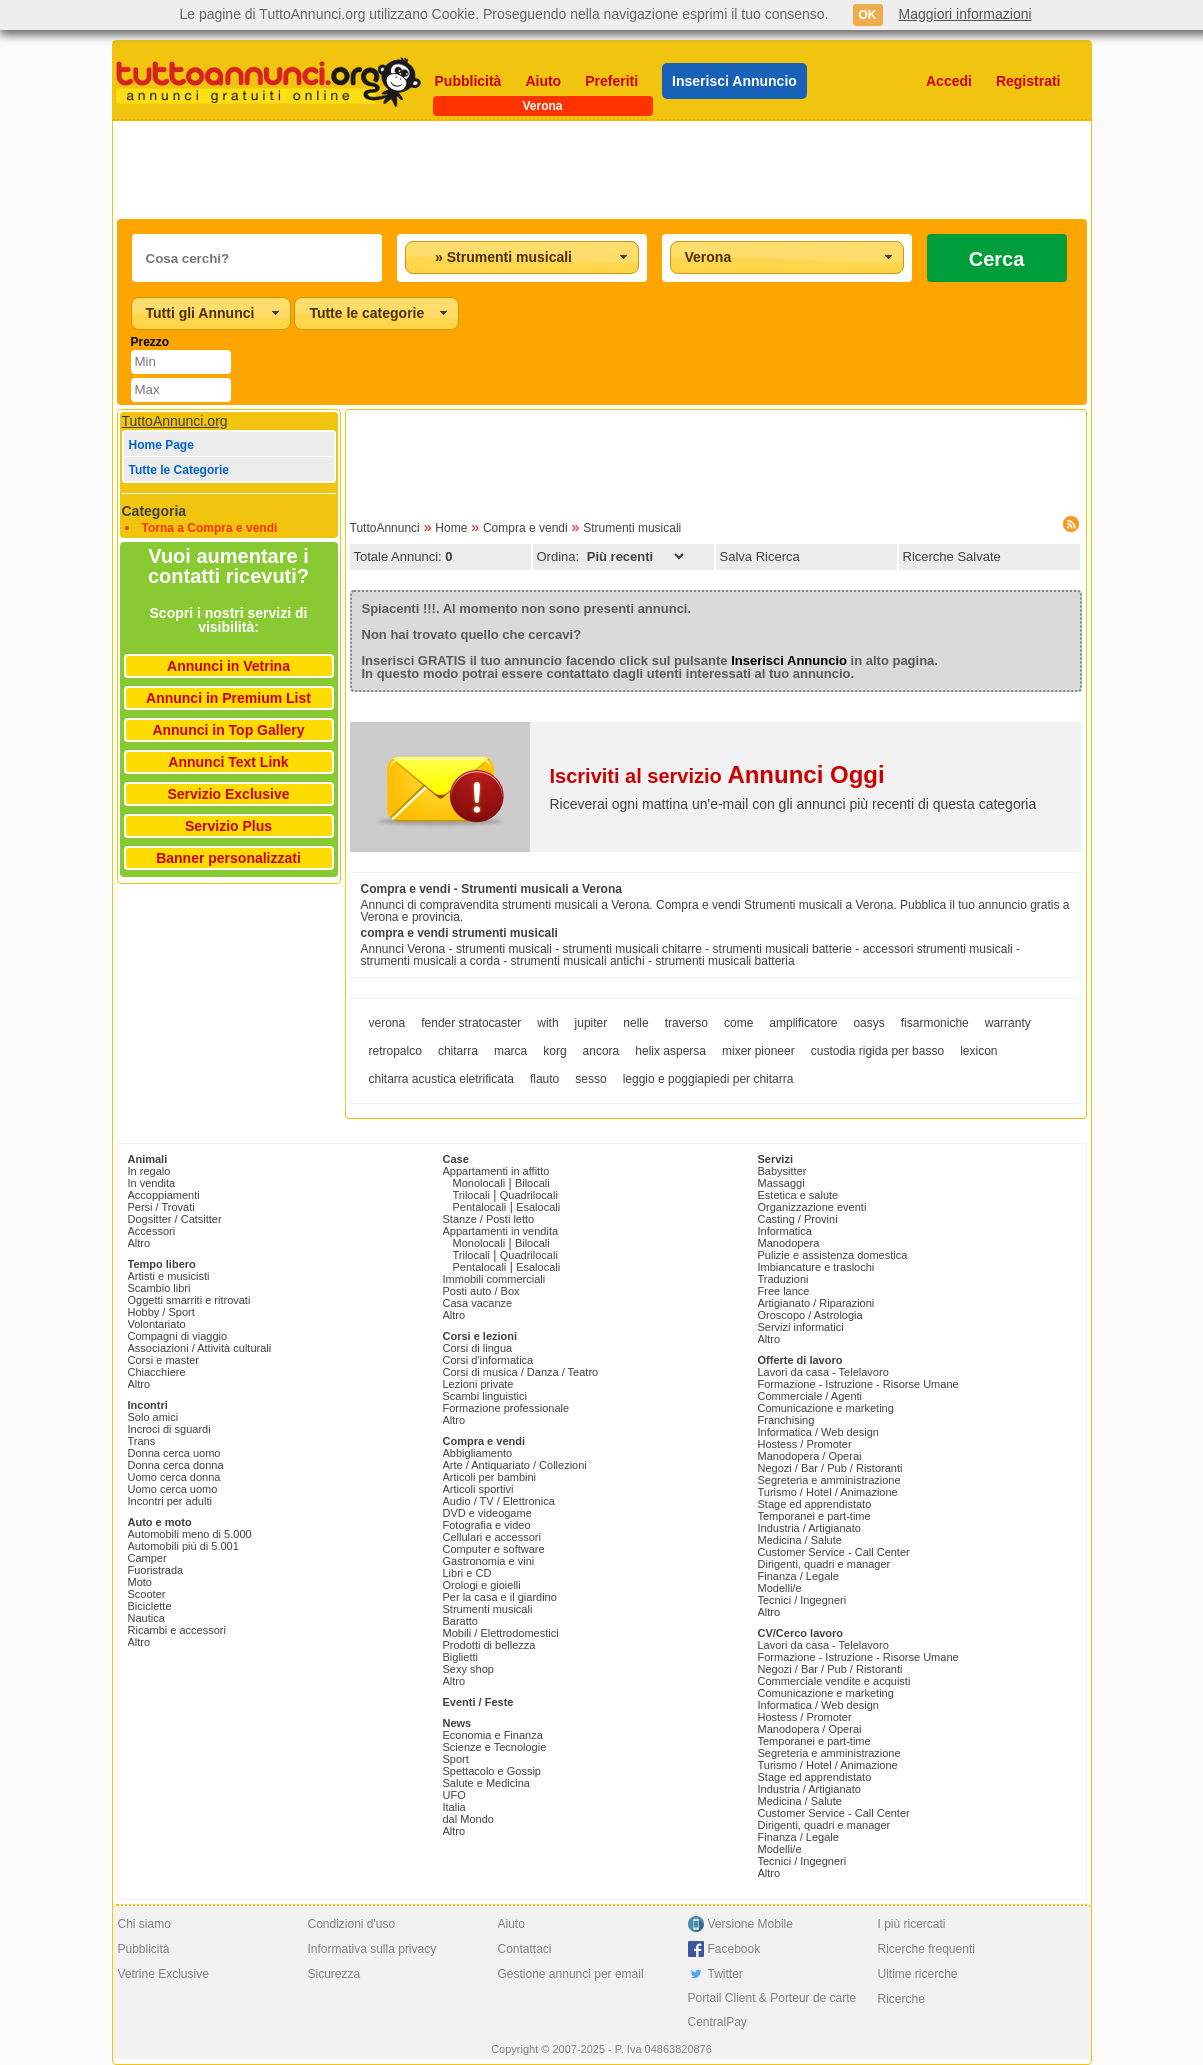 The width and height of the screenshot is (1203, 2065). Describe the element at coordinates (489, 1219) in the screenshot. I see `Stanze / Posti letto` at that location.